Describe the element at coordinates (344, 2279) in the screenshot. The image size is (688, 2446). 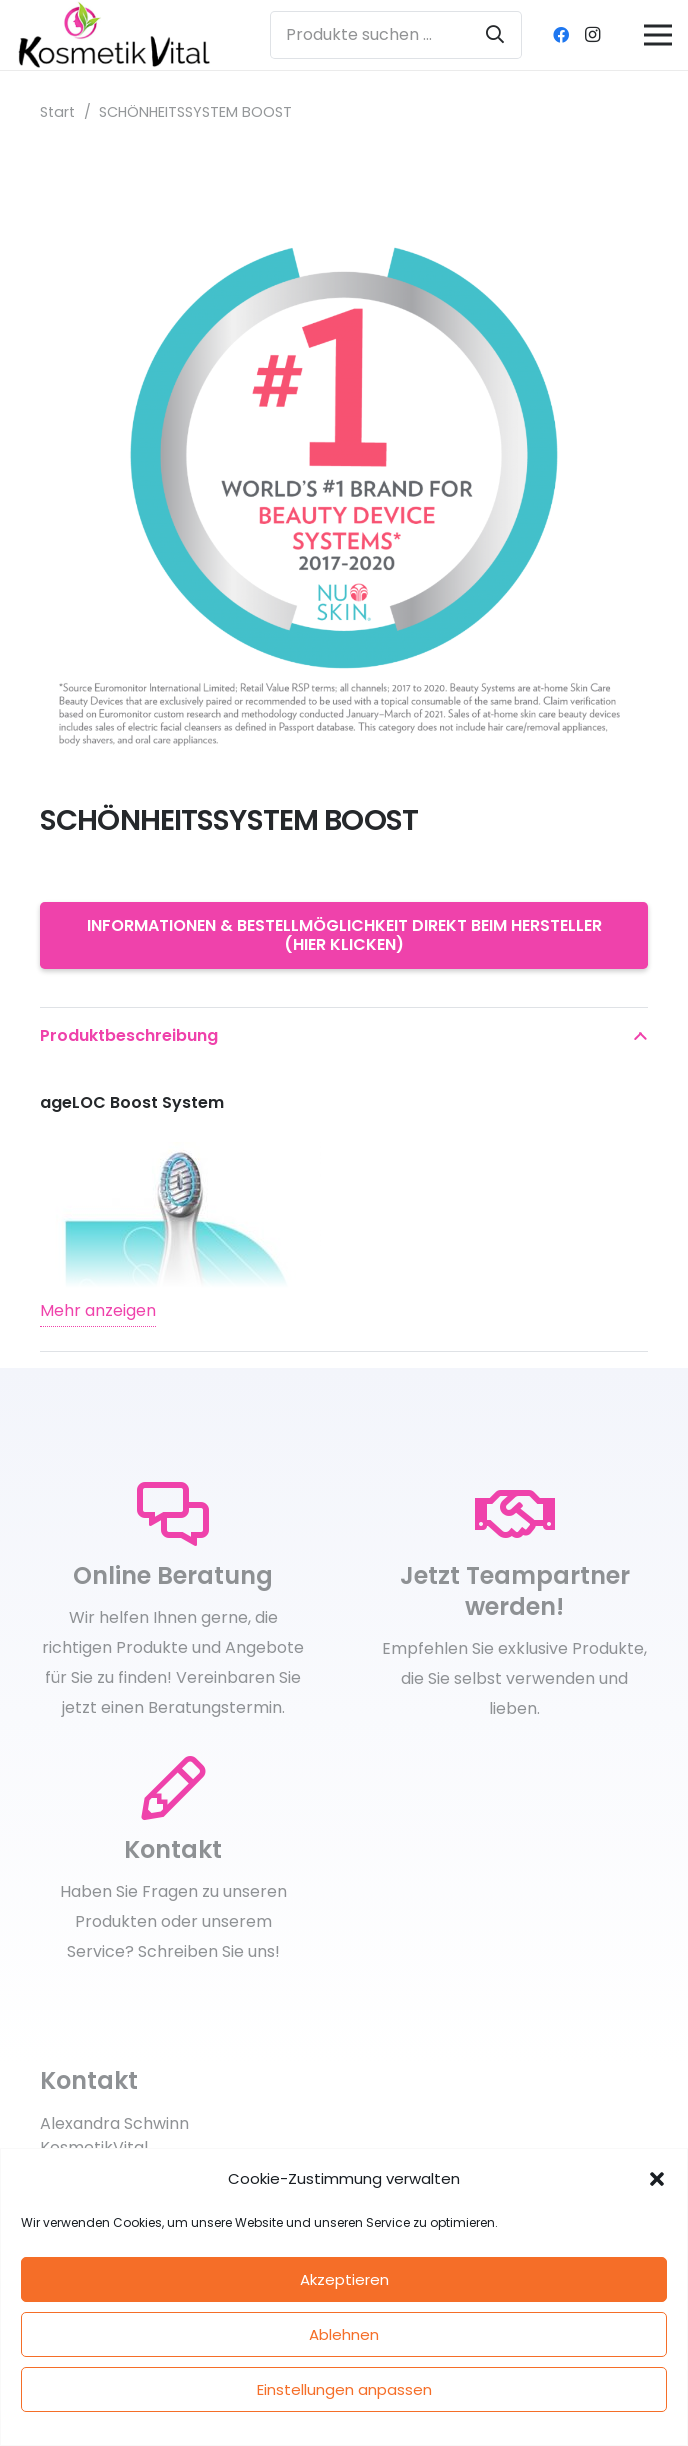
I see `Akzeptieren` at that location.